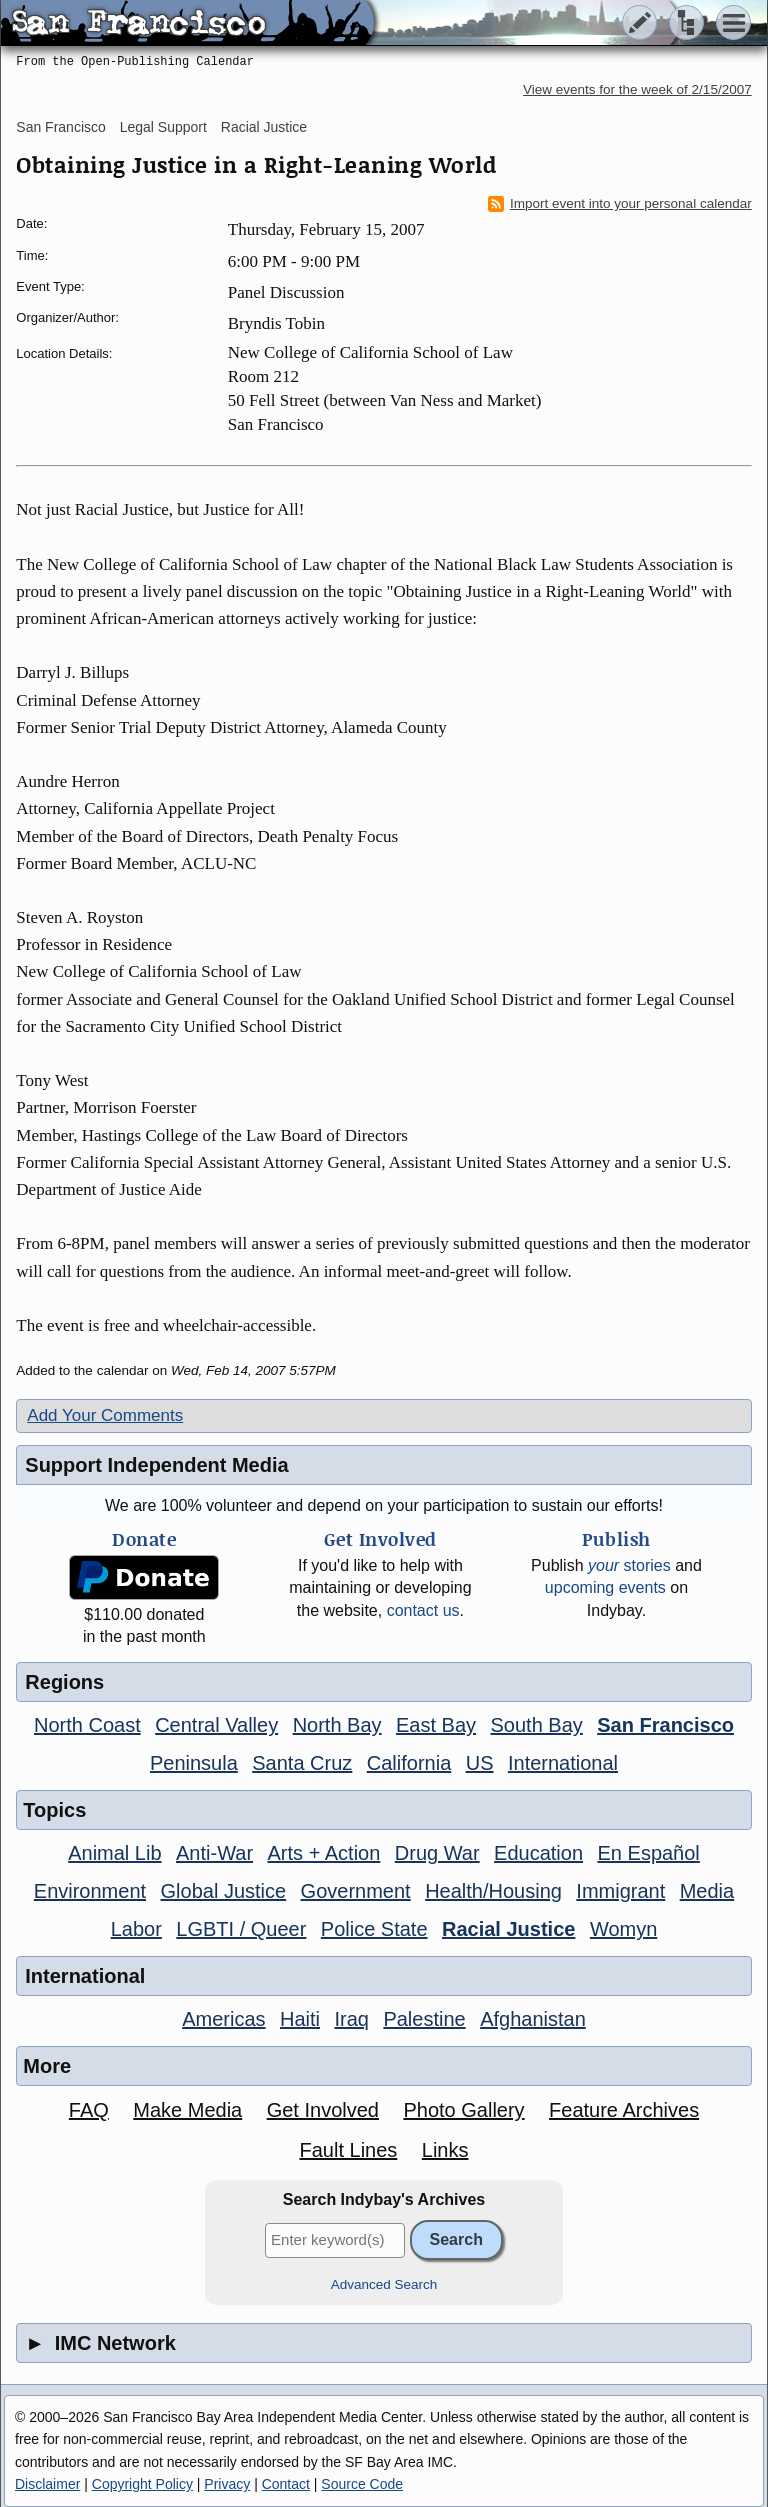 Image resolution: width=768 pixels, height=2507 pixels. Describe the element at coordinates (224, 1891) in the screenshot. I see `Global Justice` at that location.